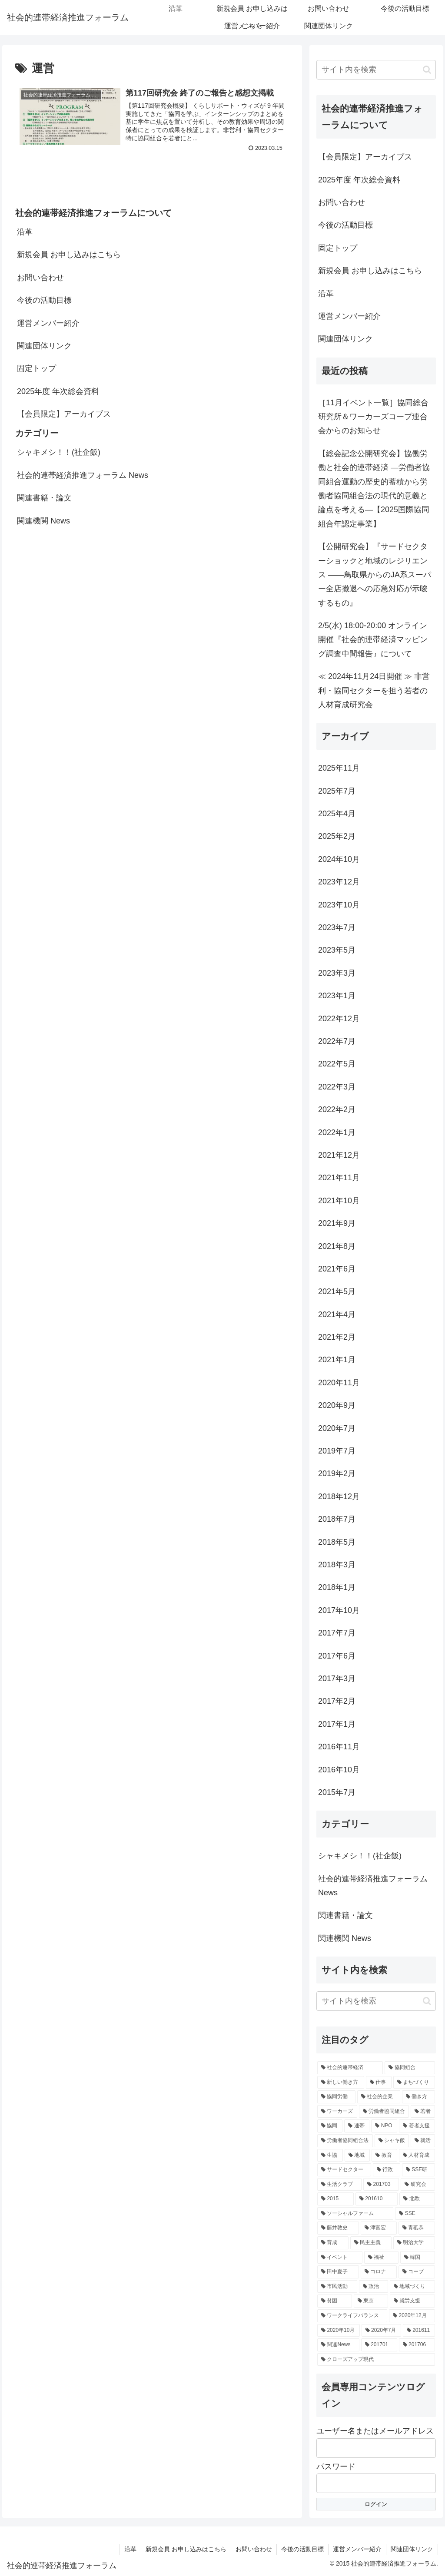 The height and width of the screenshot is (2576, 445). What do you see at coordinates (339, 859) in the screenshot?
I see `2024年10月` at bounding box center [339, 859].